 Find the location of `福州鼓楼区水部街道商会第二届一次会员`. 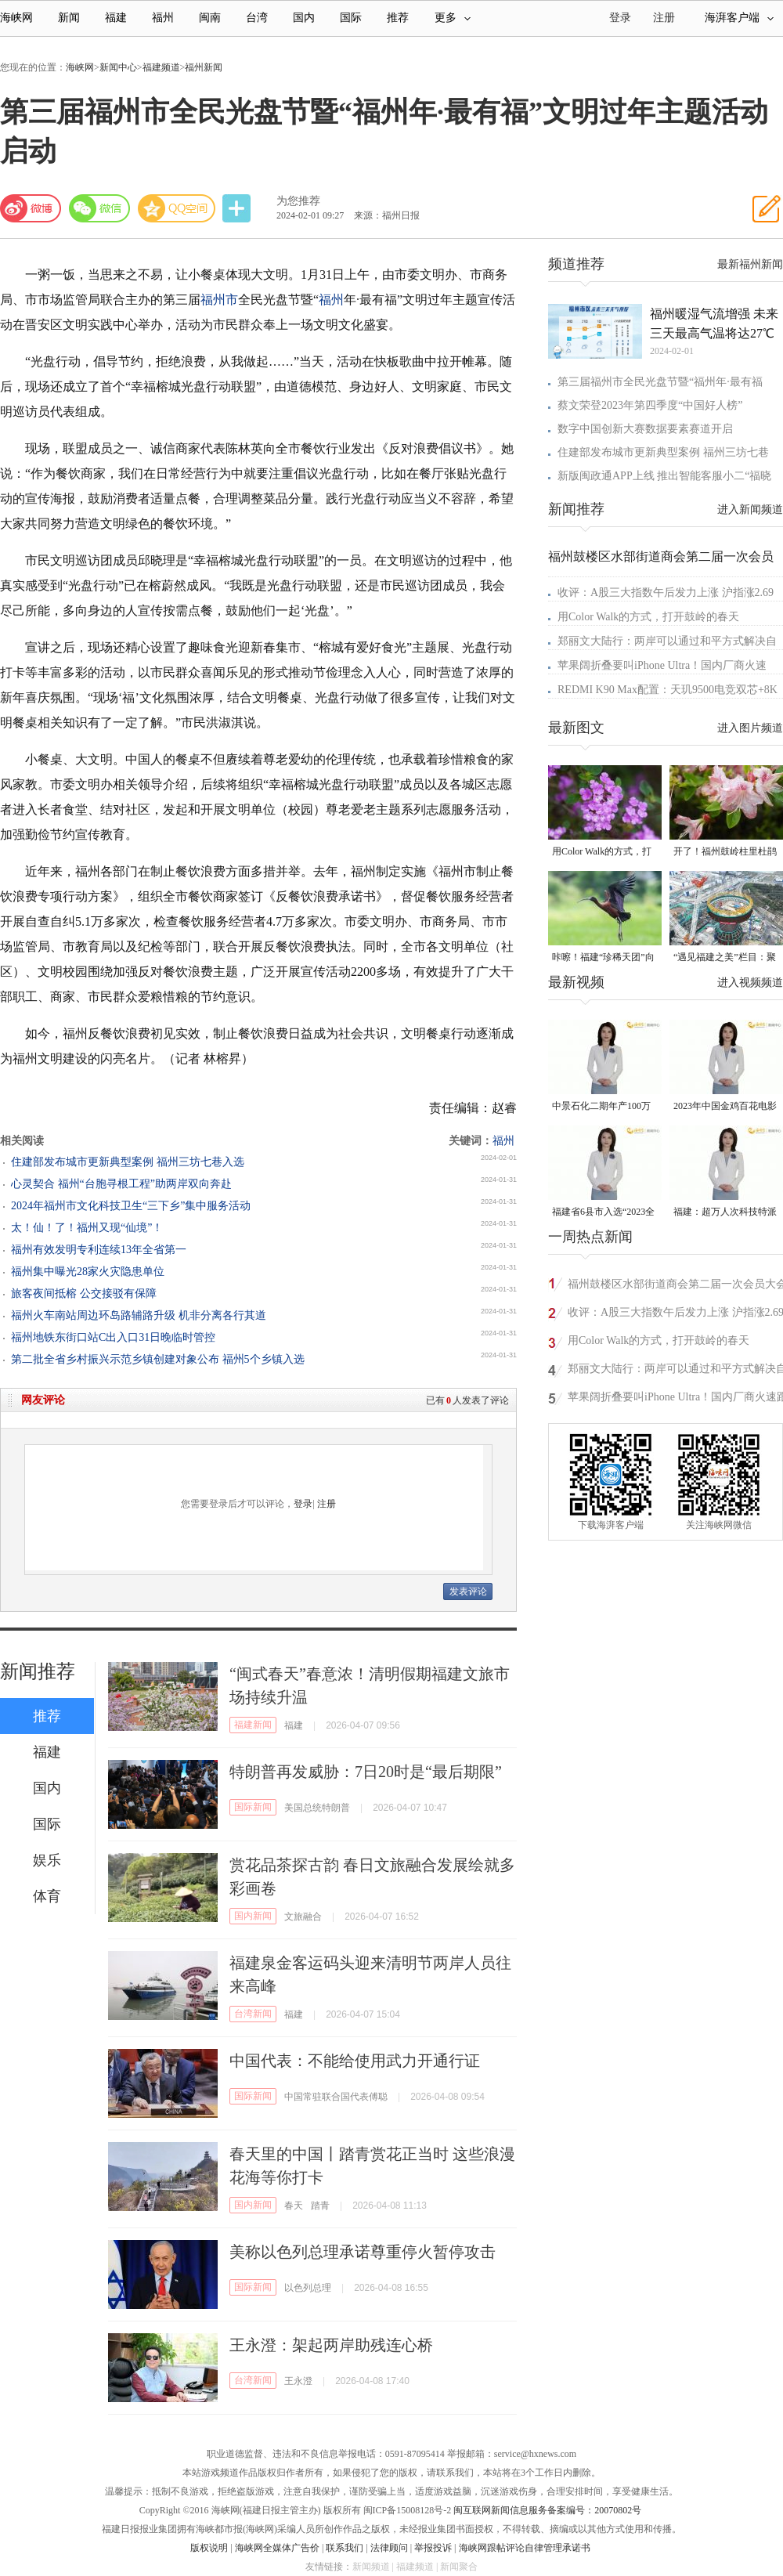

福州鼓楼区水部街道商会第二届一次会员 is located at coordinates (661, 556).